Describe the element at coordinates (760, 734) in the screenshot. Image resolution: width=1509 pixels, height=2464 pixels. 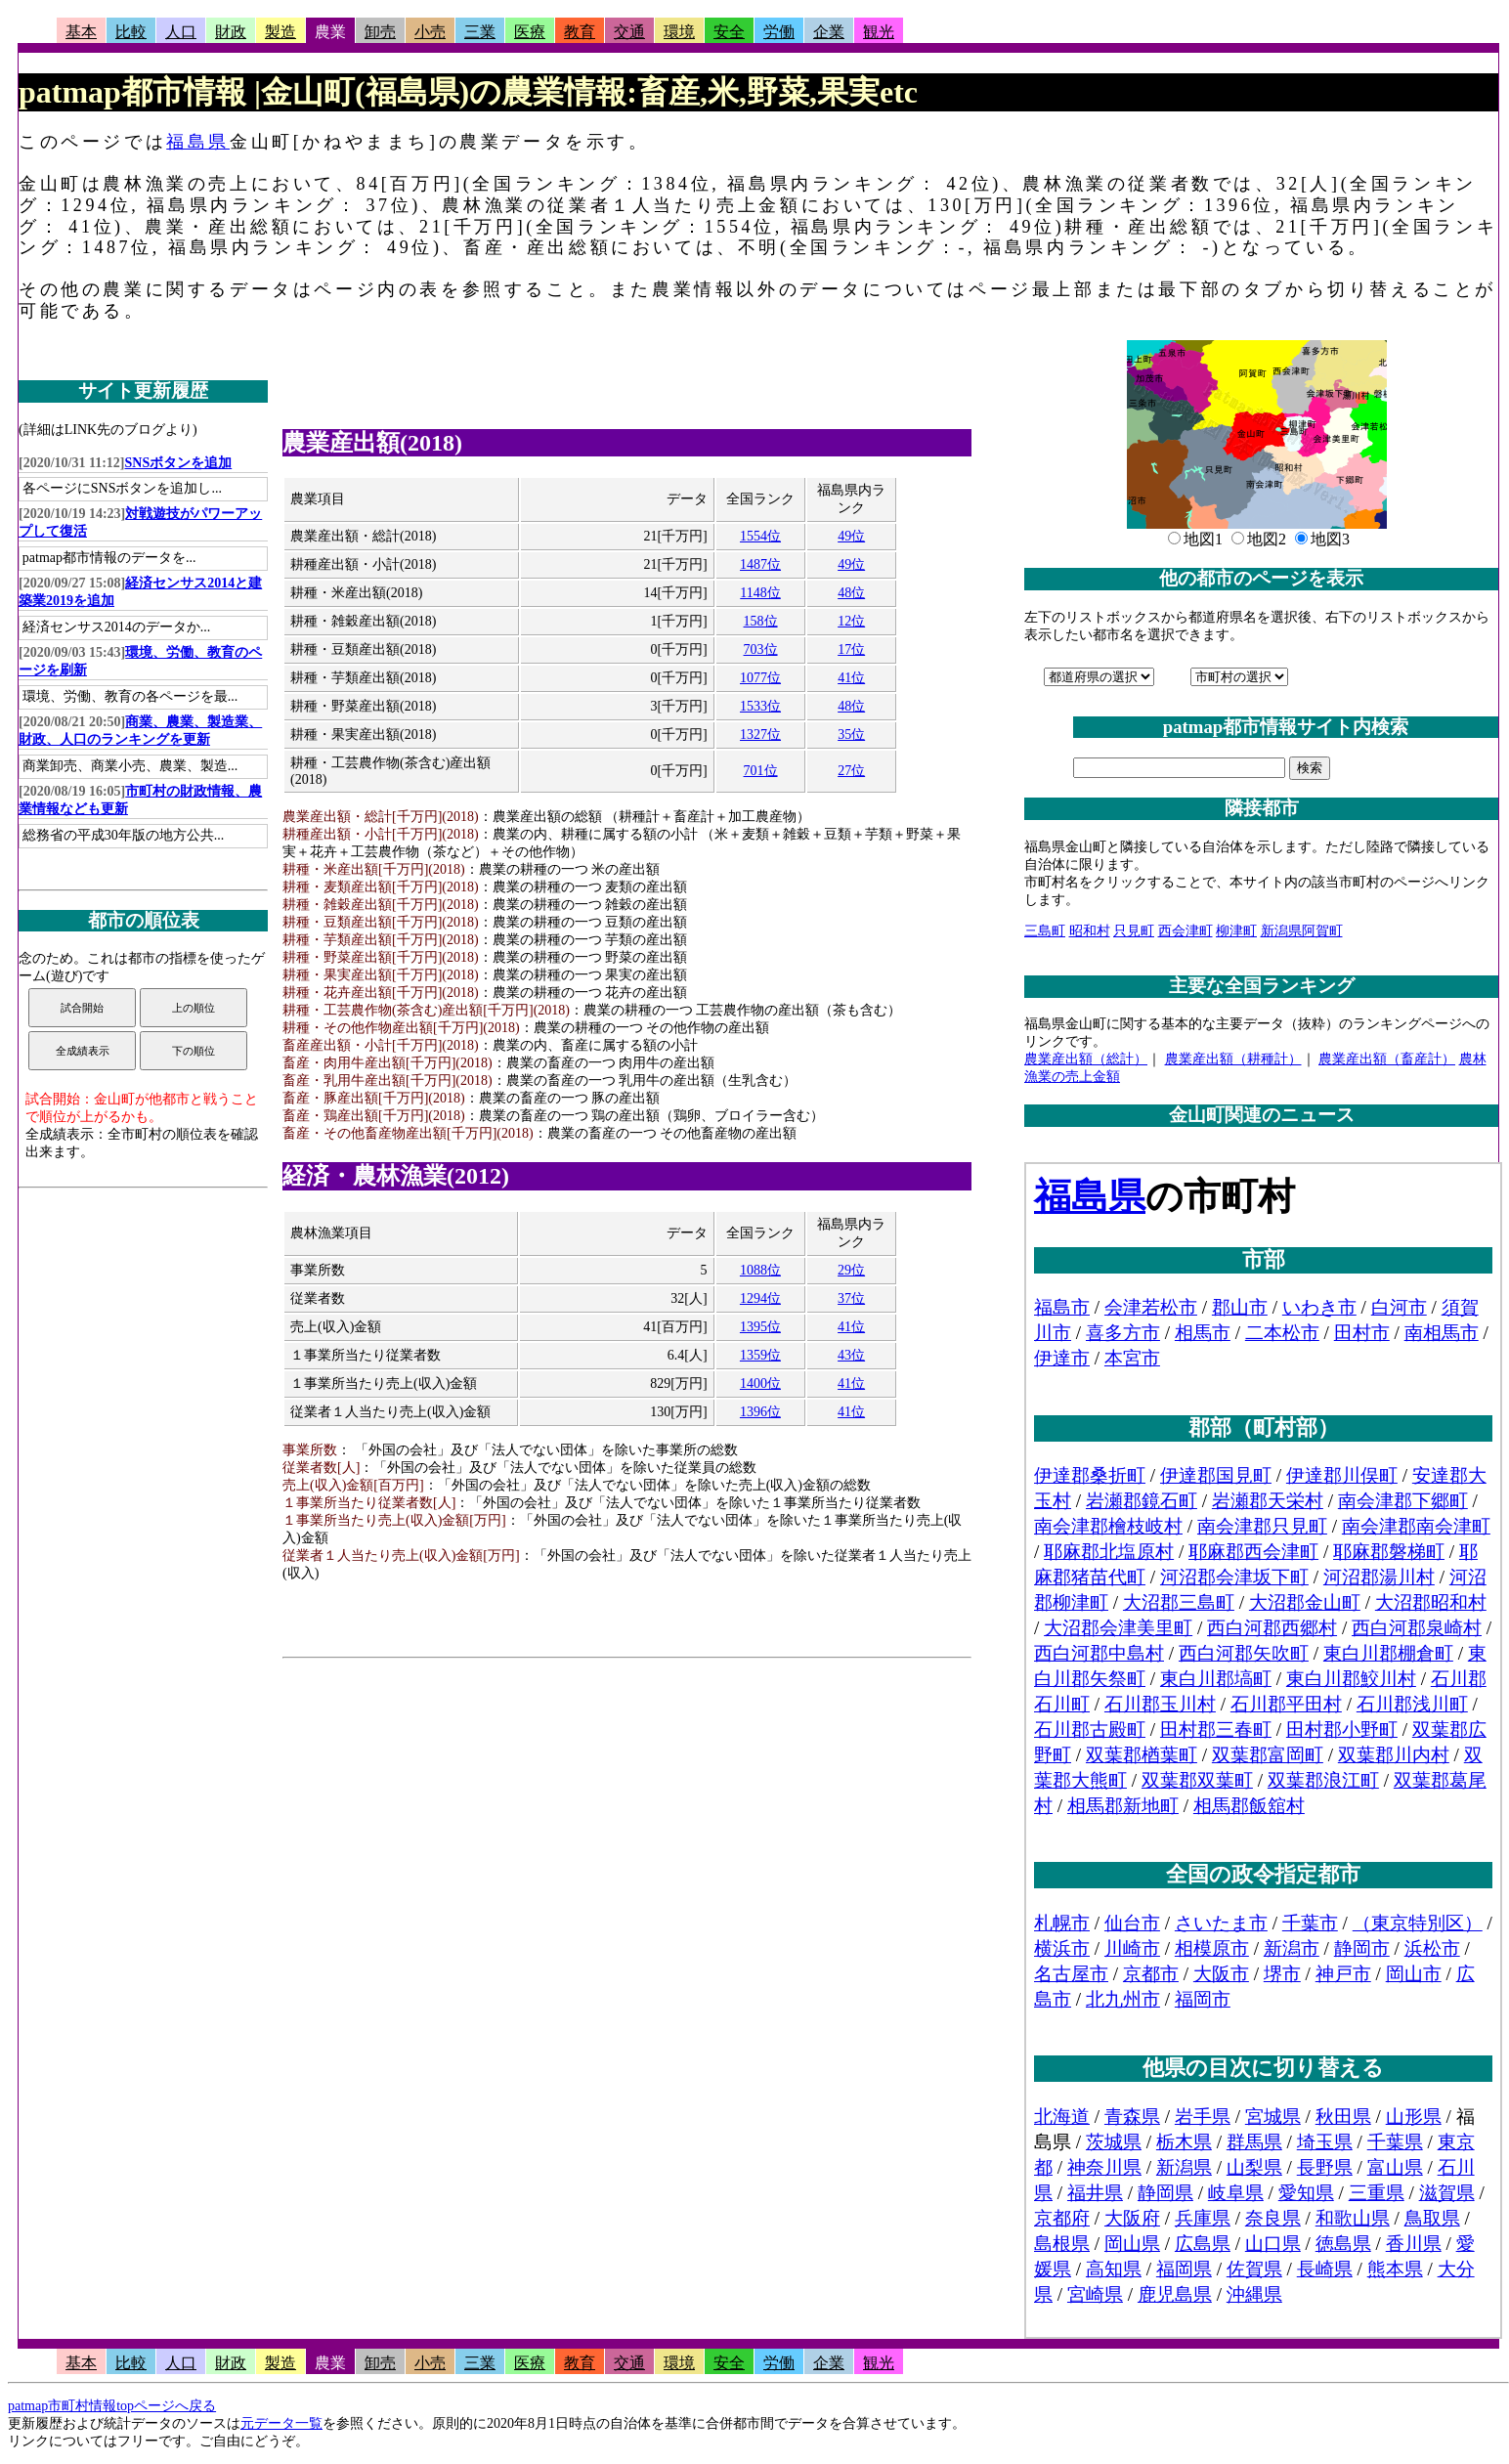
I see `1327位` at that location.